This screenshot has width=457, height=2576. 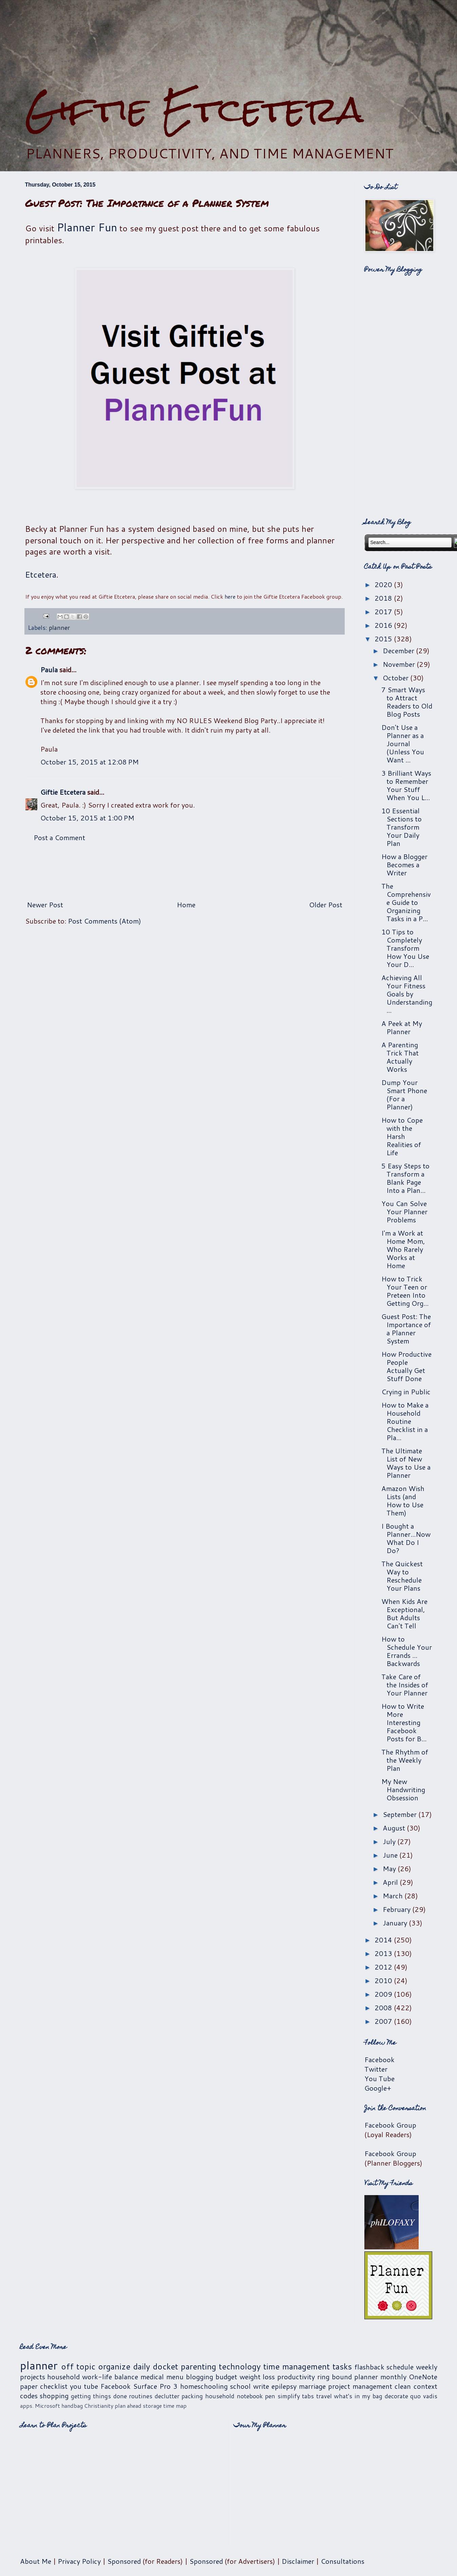 I want to click on marriage, so click(x=312, y=2386).